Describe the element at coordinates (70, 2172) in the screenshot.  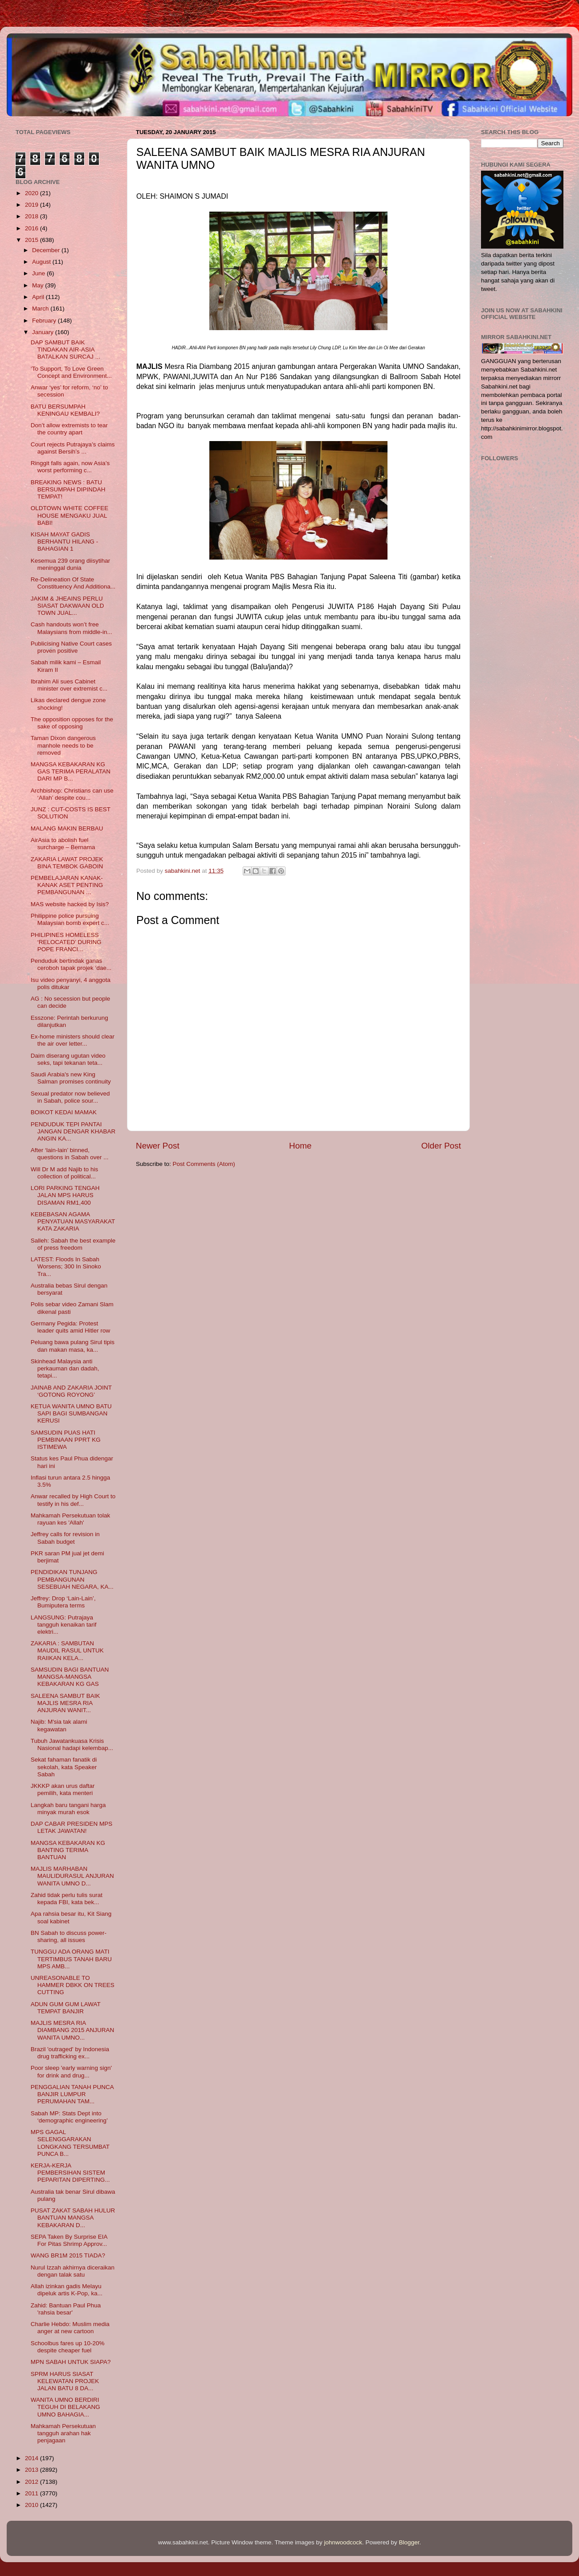
I see `KERJA-KERJA PEMBERSIHAN SISTEM PEPARITAN DIPERTING...` at that location.